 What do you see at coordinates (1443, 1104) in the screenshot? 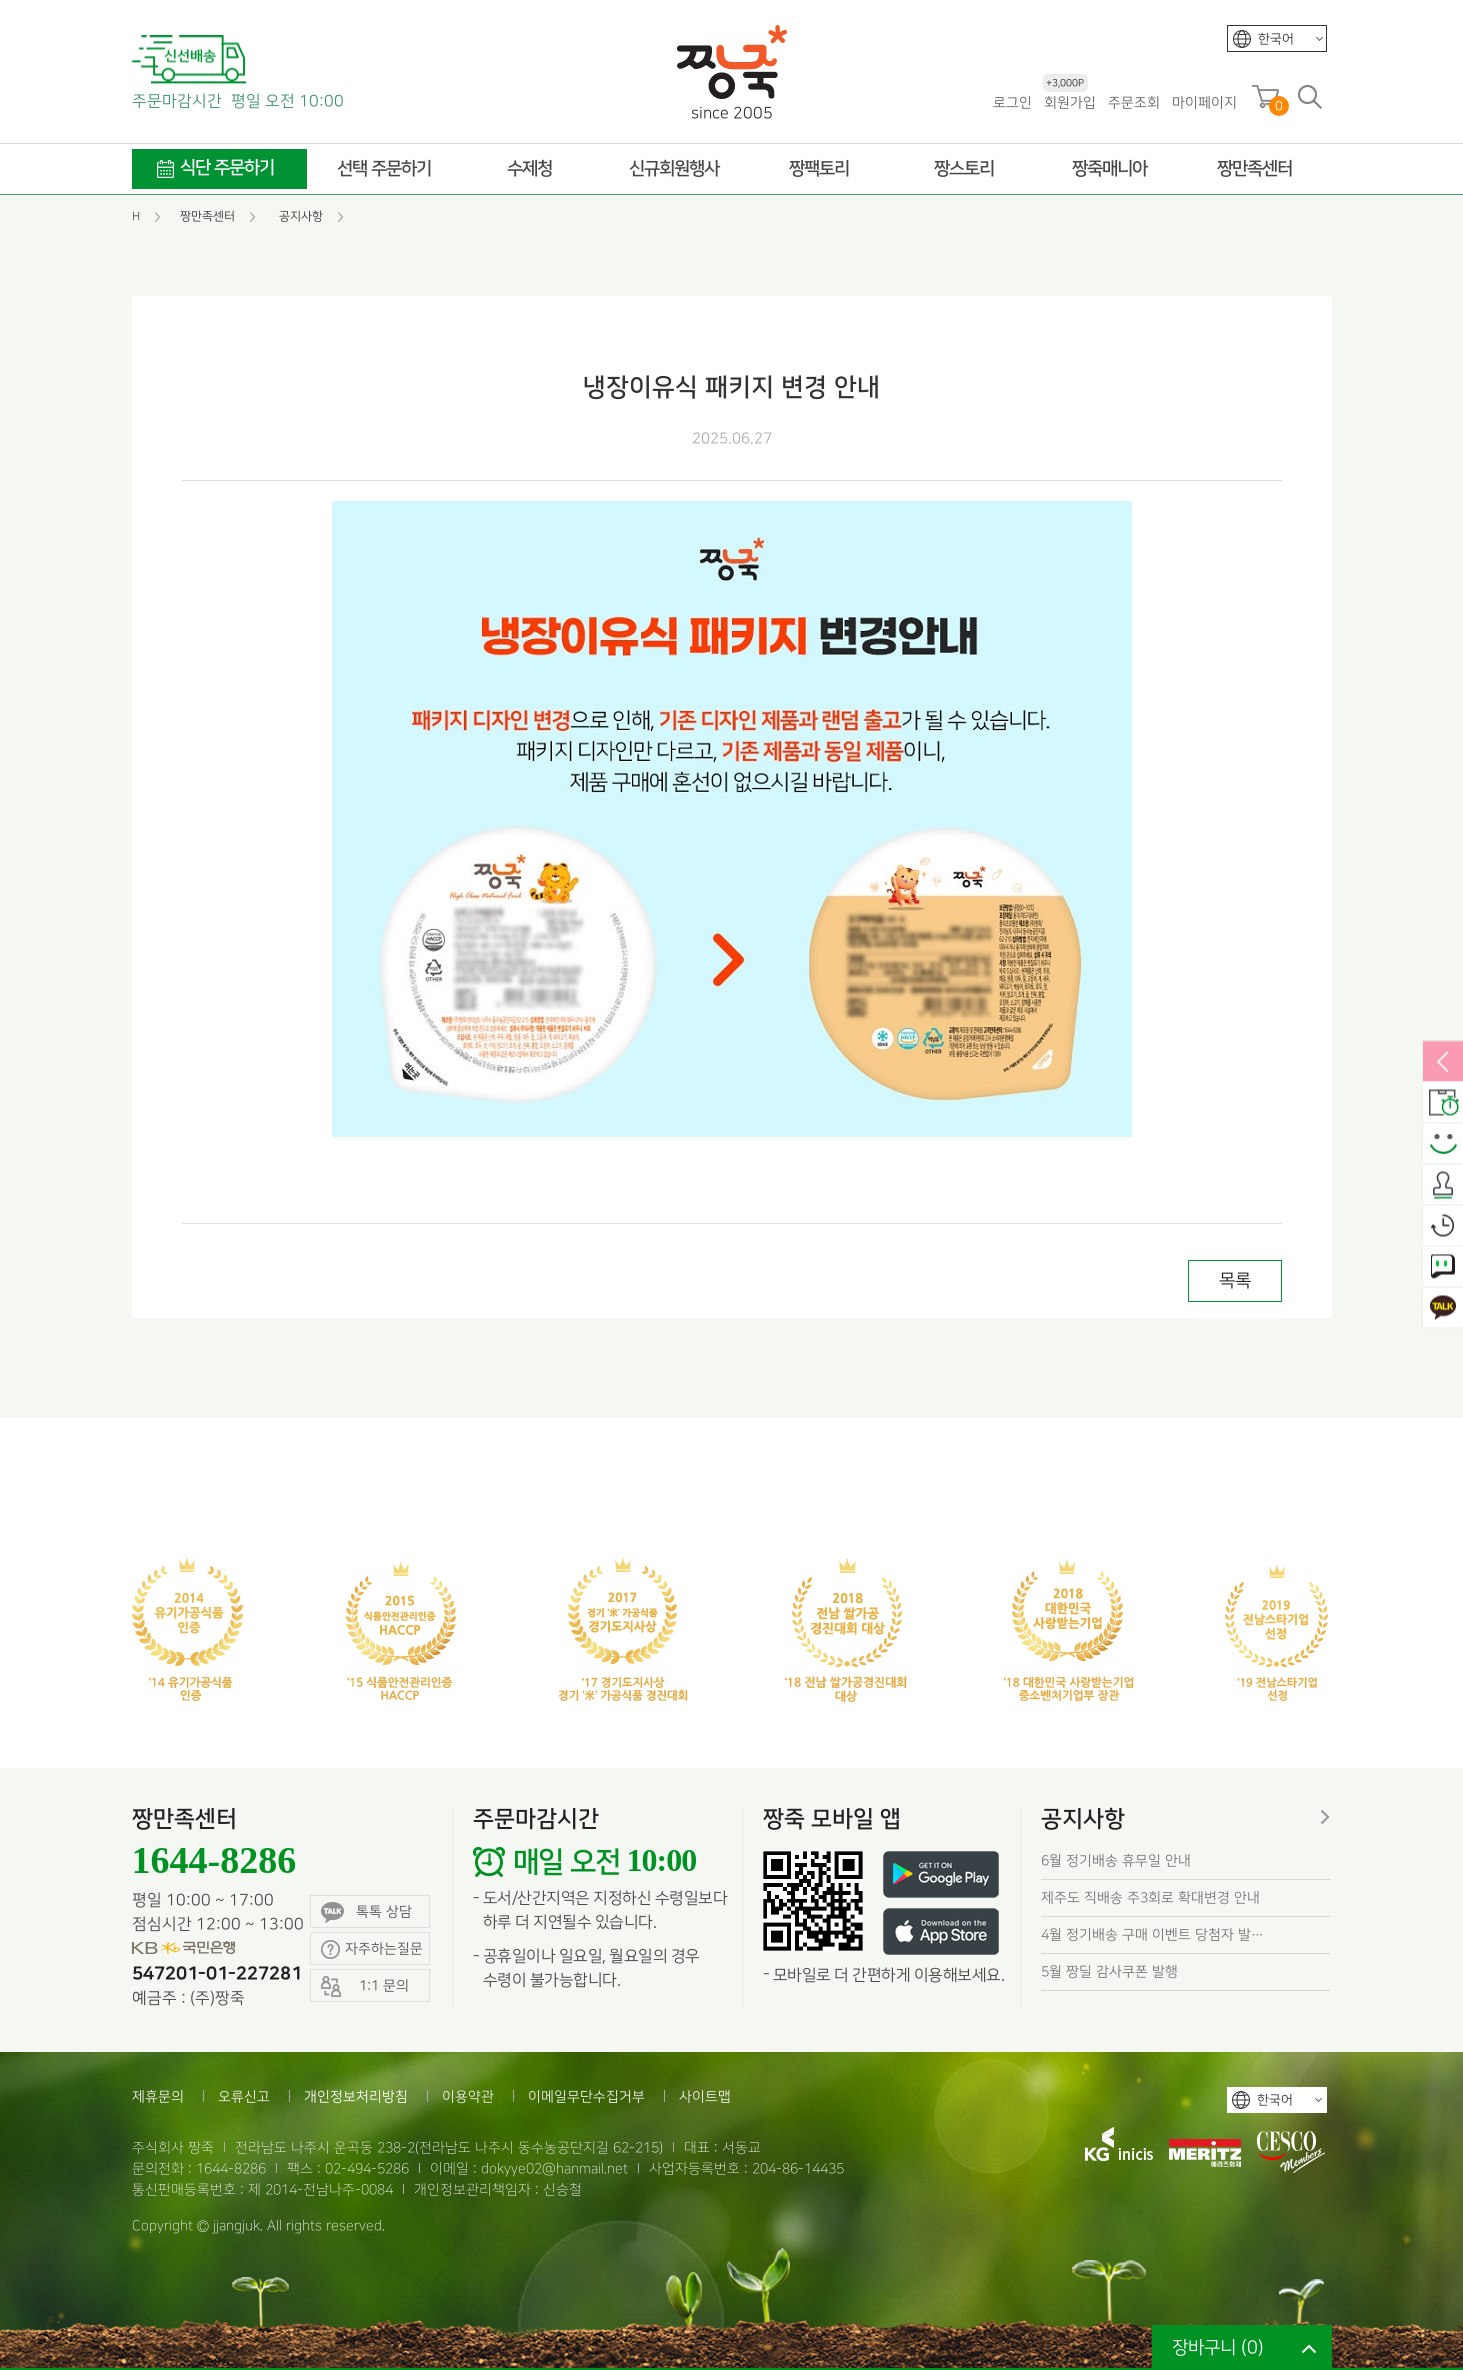
I see `배송안내` at bounding box center [1443, 1104].